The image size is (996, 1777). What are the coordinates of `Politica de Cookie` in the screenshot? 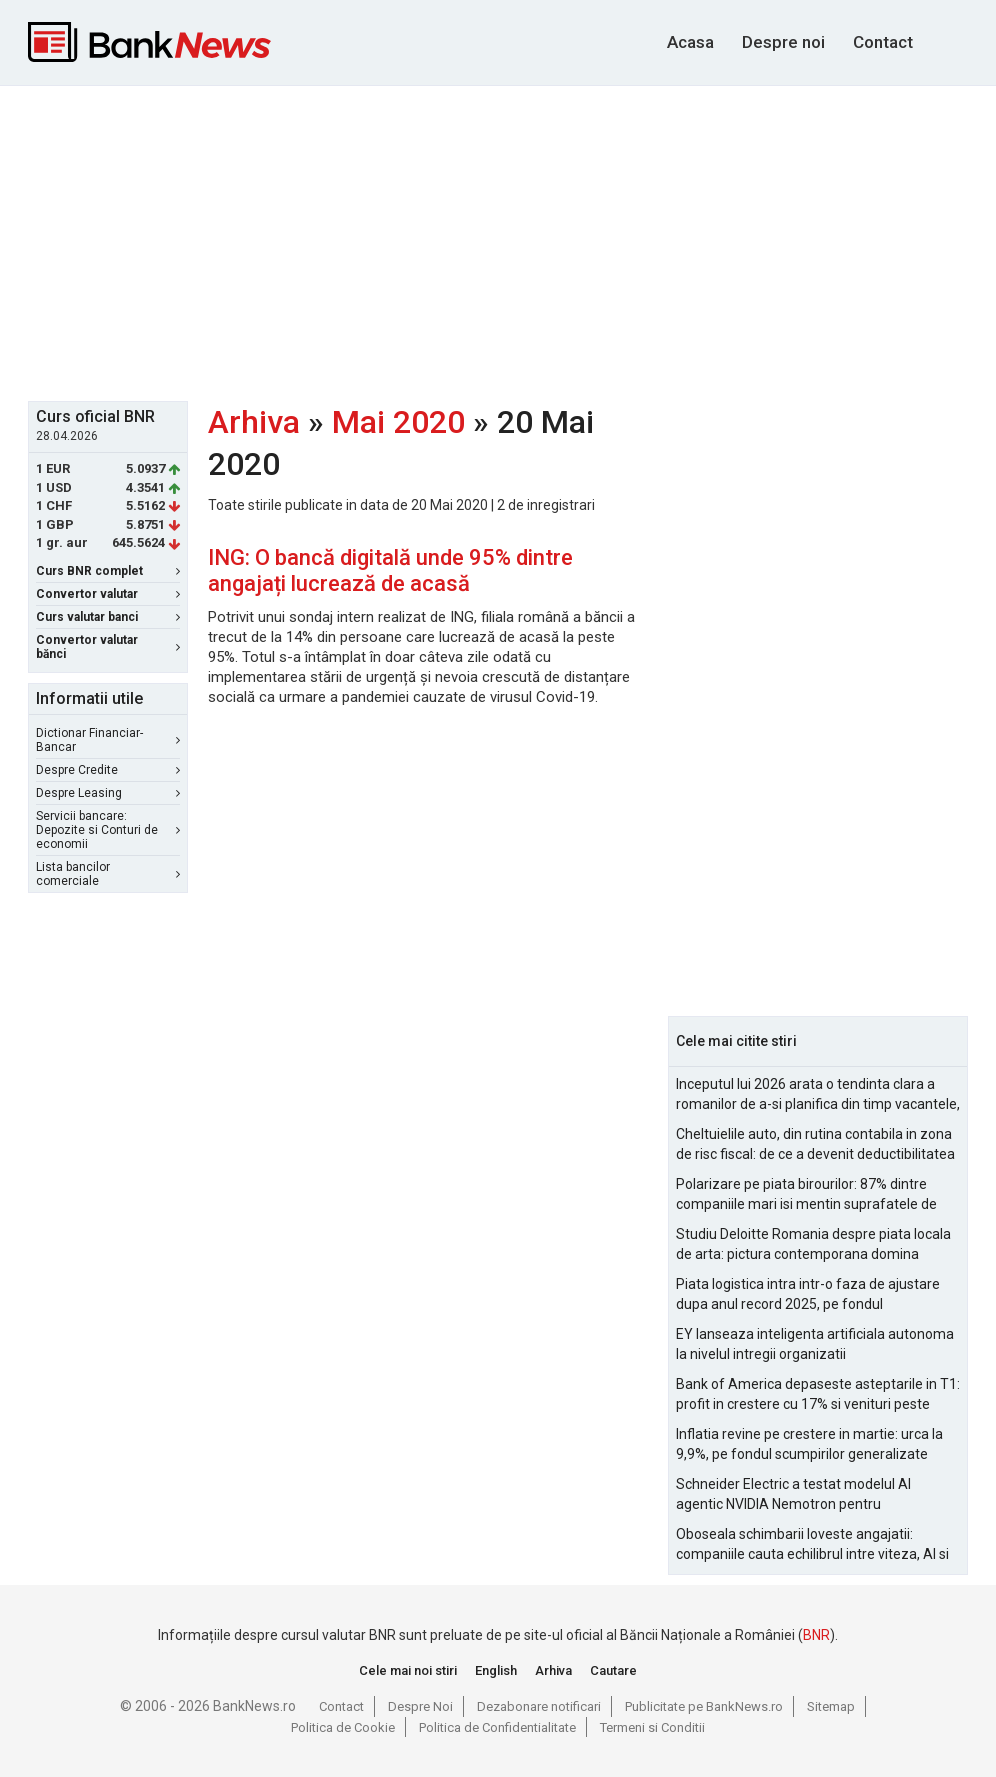 It's located at (343, 1727).